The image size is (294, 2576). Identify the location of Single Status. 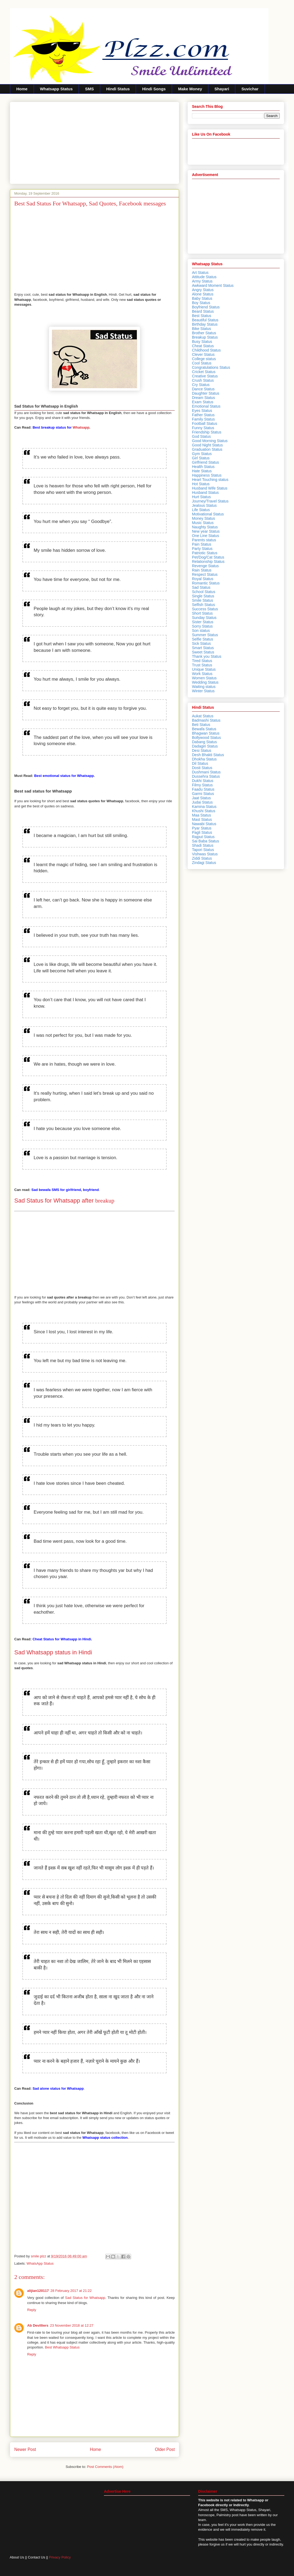
(203, 596).